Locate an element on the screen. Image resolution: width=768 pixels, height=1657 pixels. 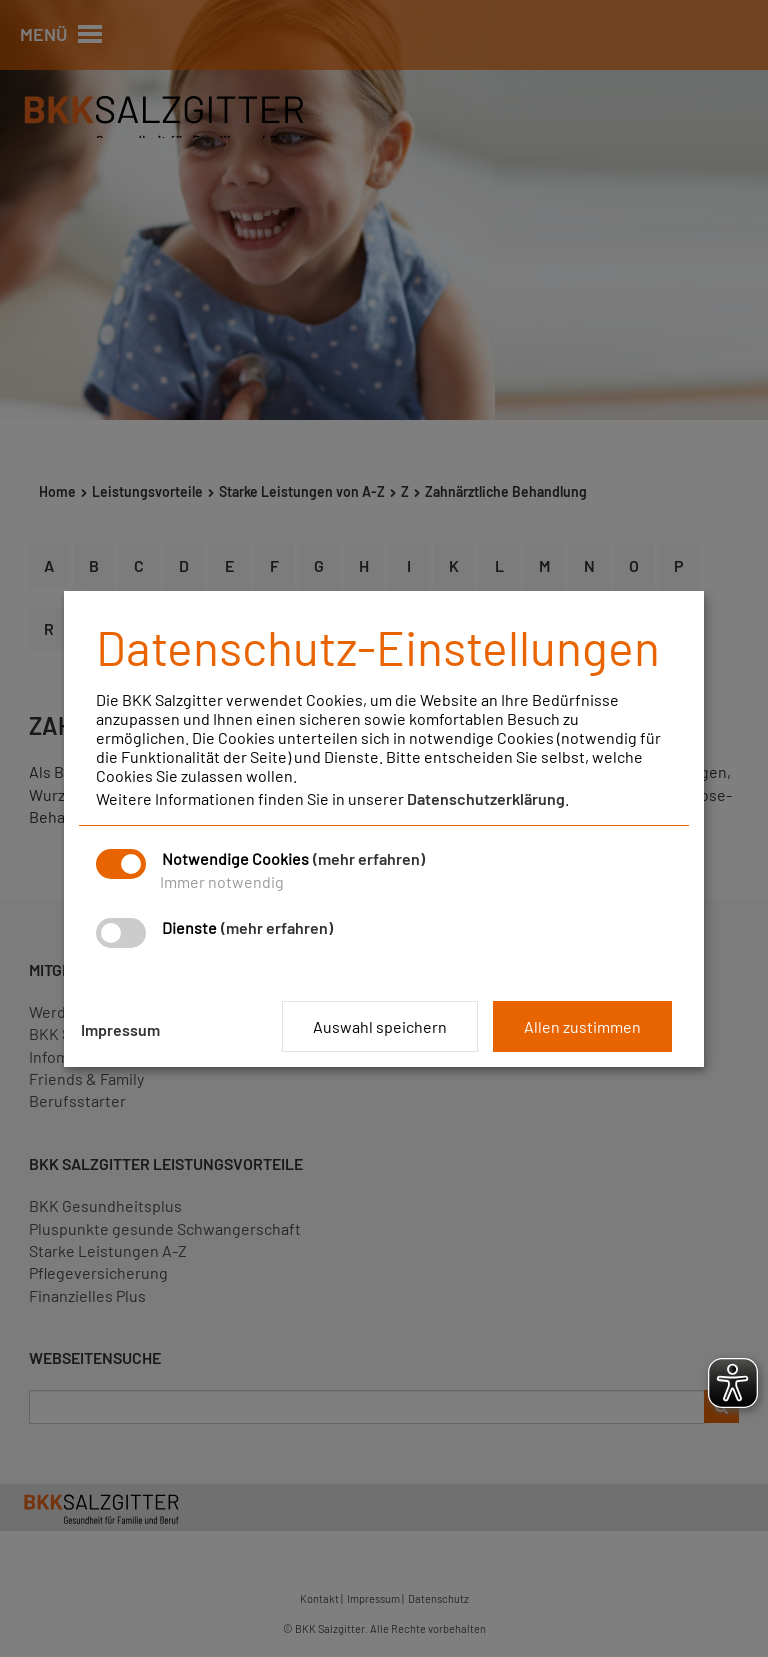
(mehr erfahren) is located at coordinates (369, 858).